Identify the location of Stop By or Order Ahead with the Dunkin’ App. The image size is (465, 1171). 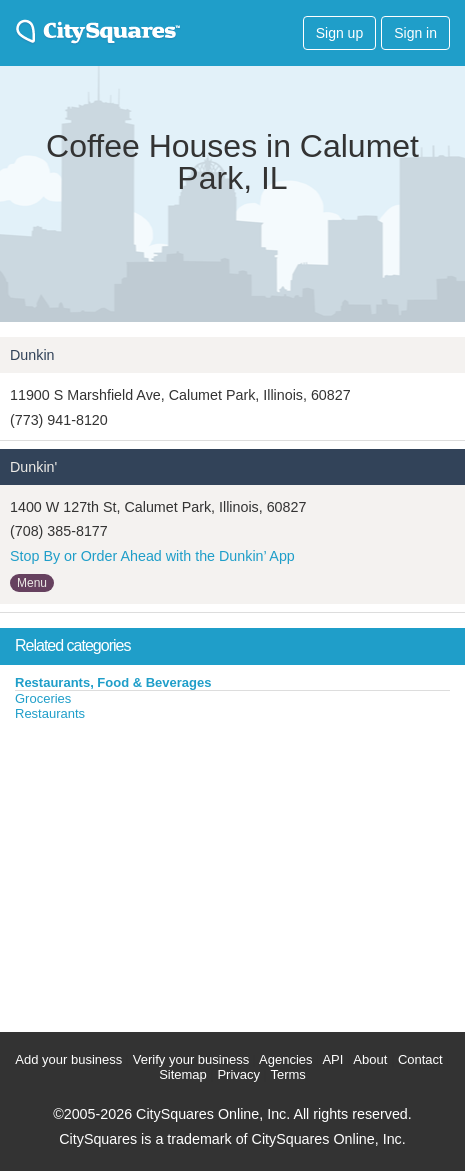
(152, 556).